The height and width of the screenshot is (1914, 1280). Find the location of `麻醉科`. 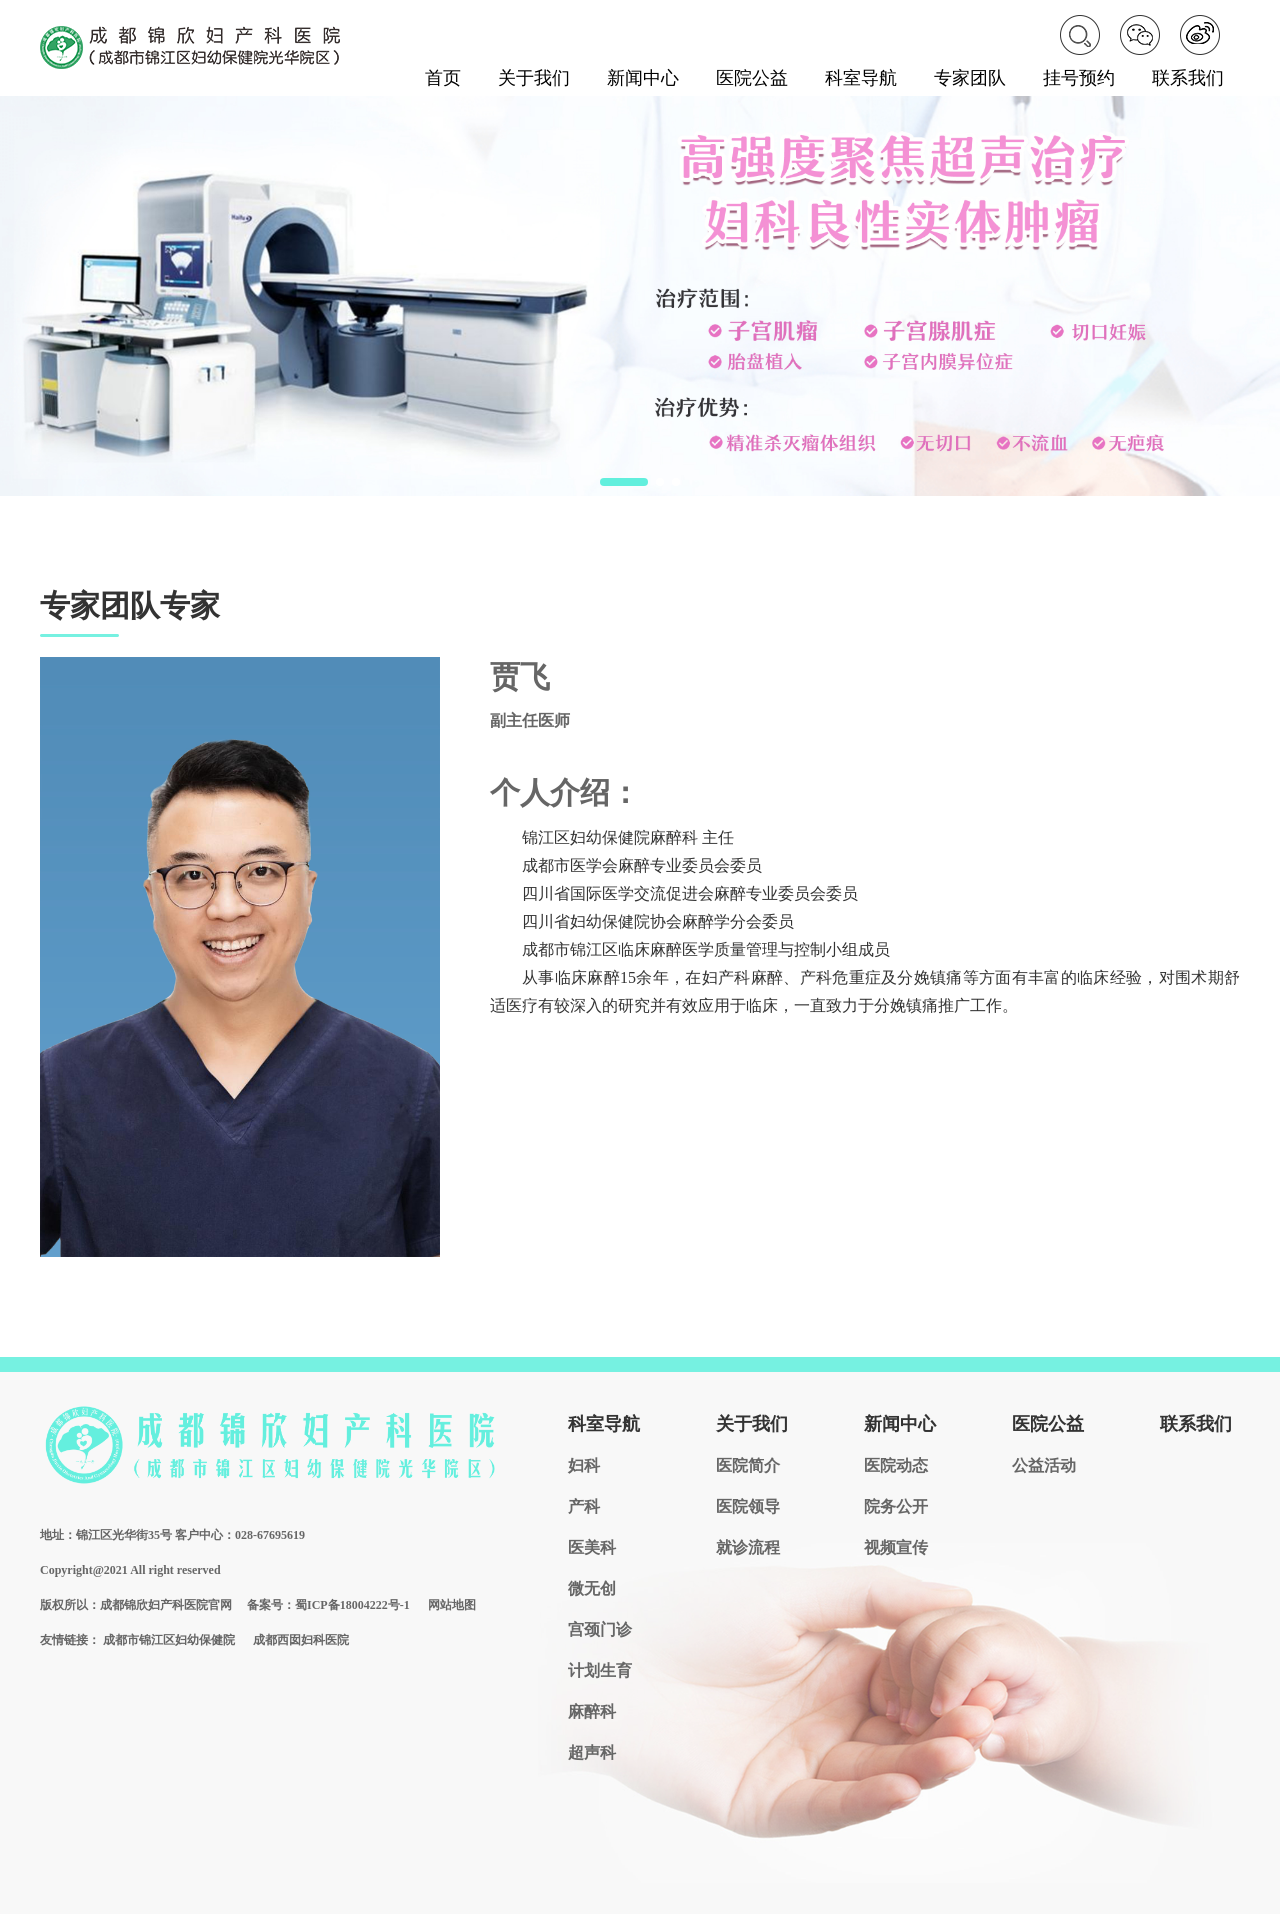

麻醉科 is located at coordinates (592, 1711).